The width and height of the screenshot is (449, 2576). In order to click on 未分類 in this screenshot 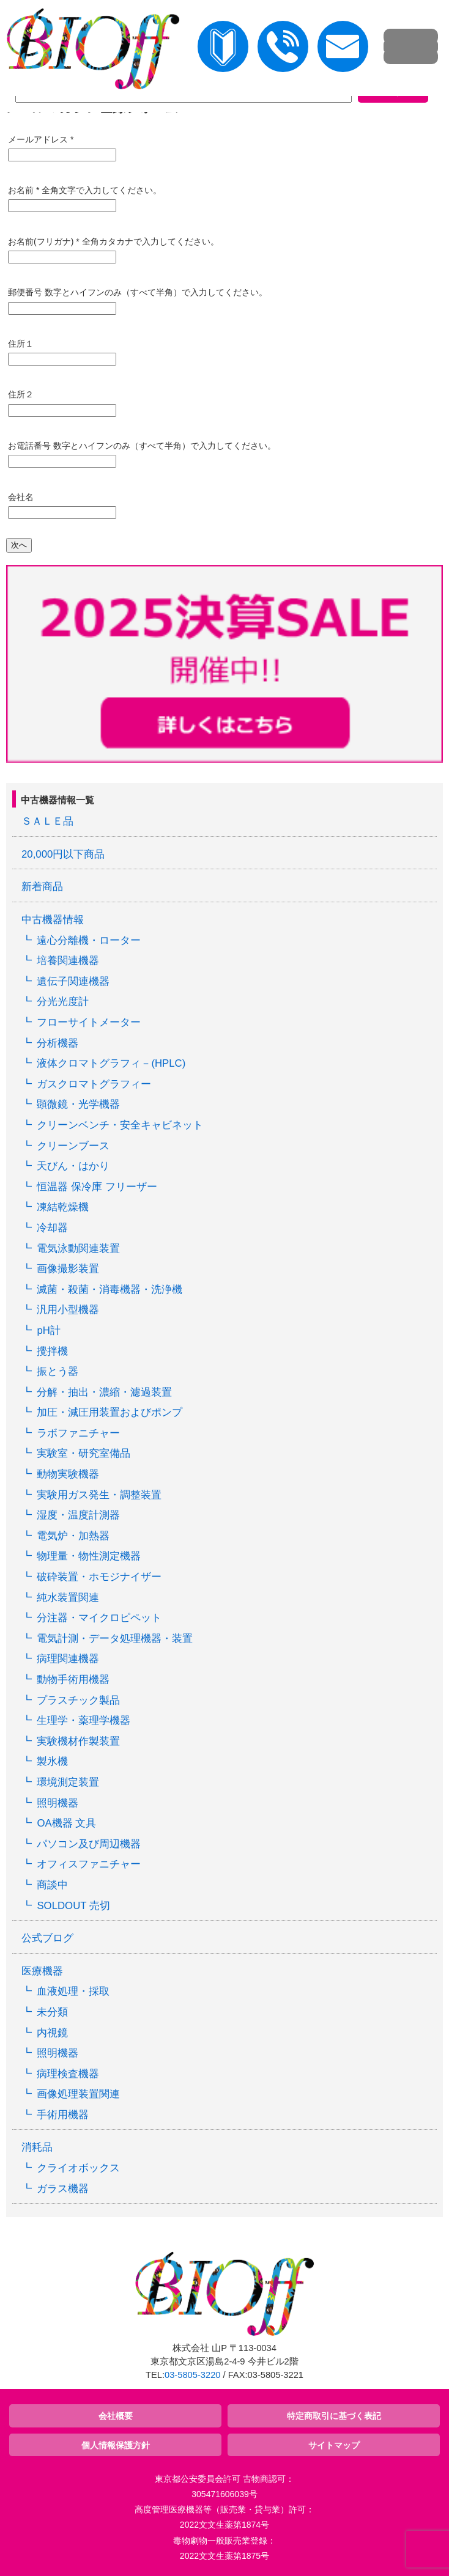, I will do `click(52, 2012)`.